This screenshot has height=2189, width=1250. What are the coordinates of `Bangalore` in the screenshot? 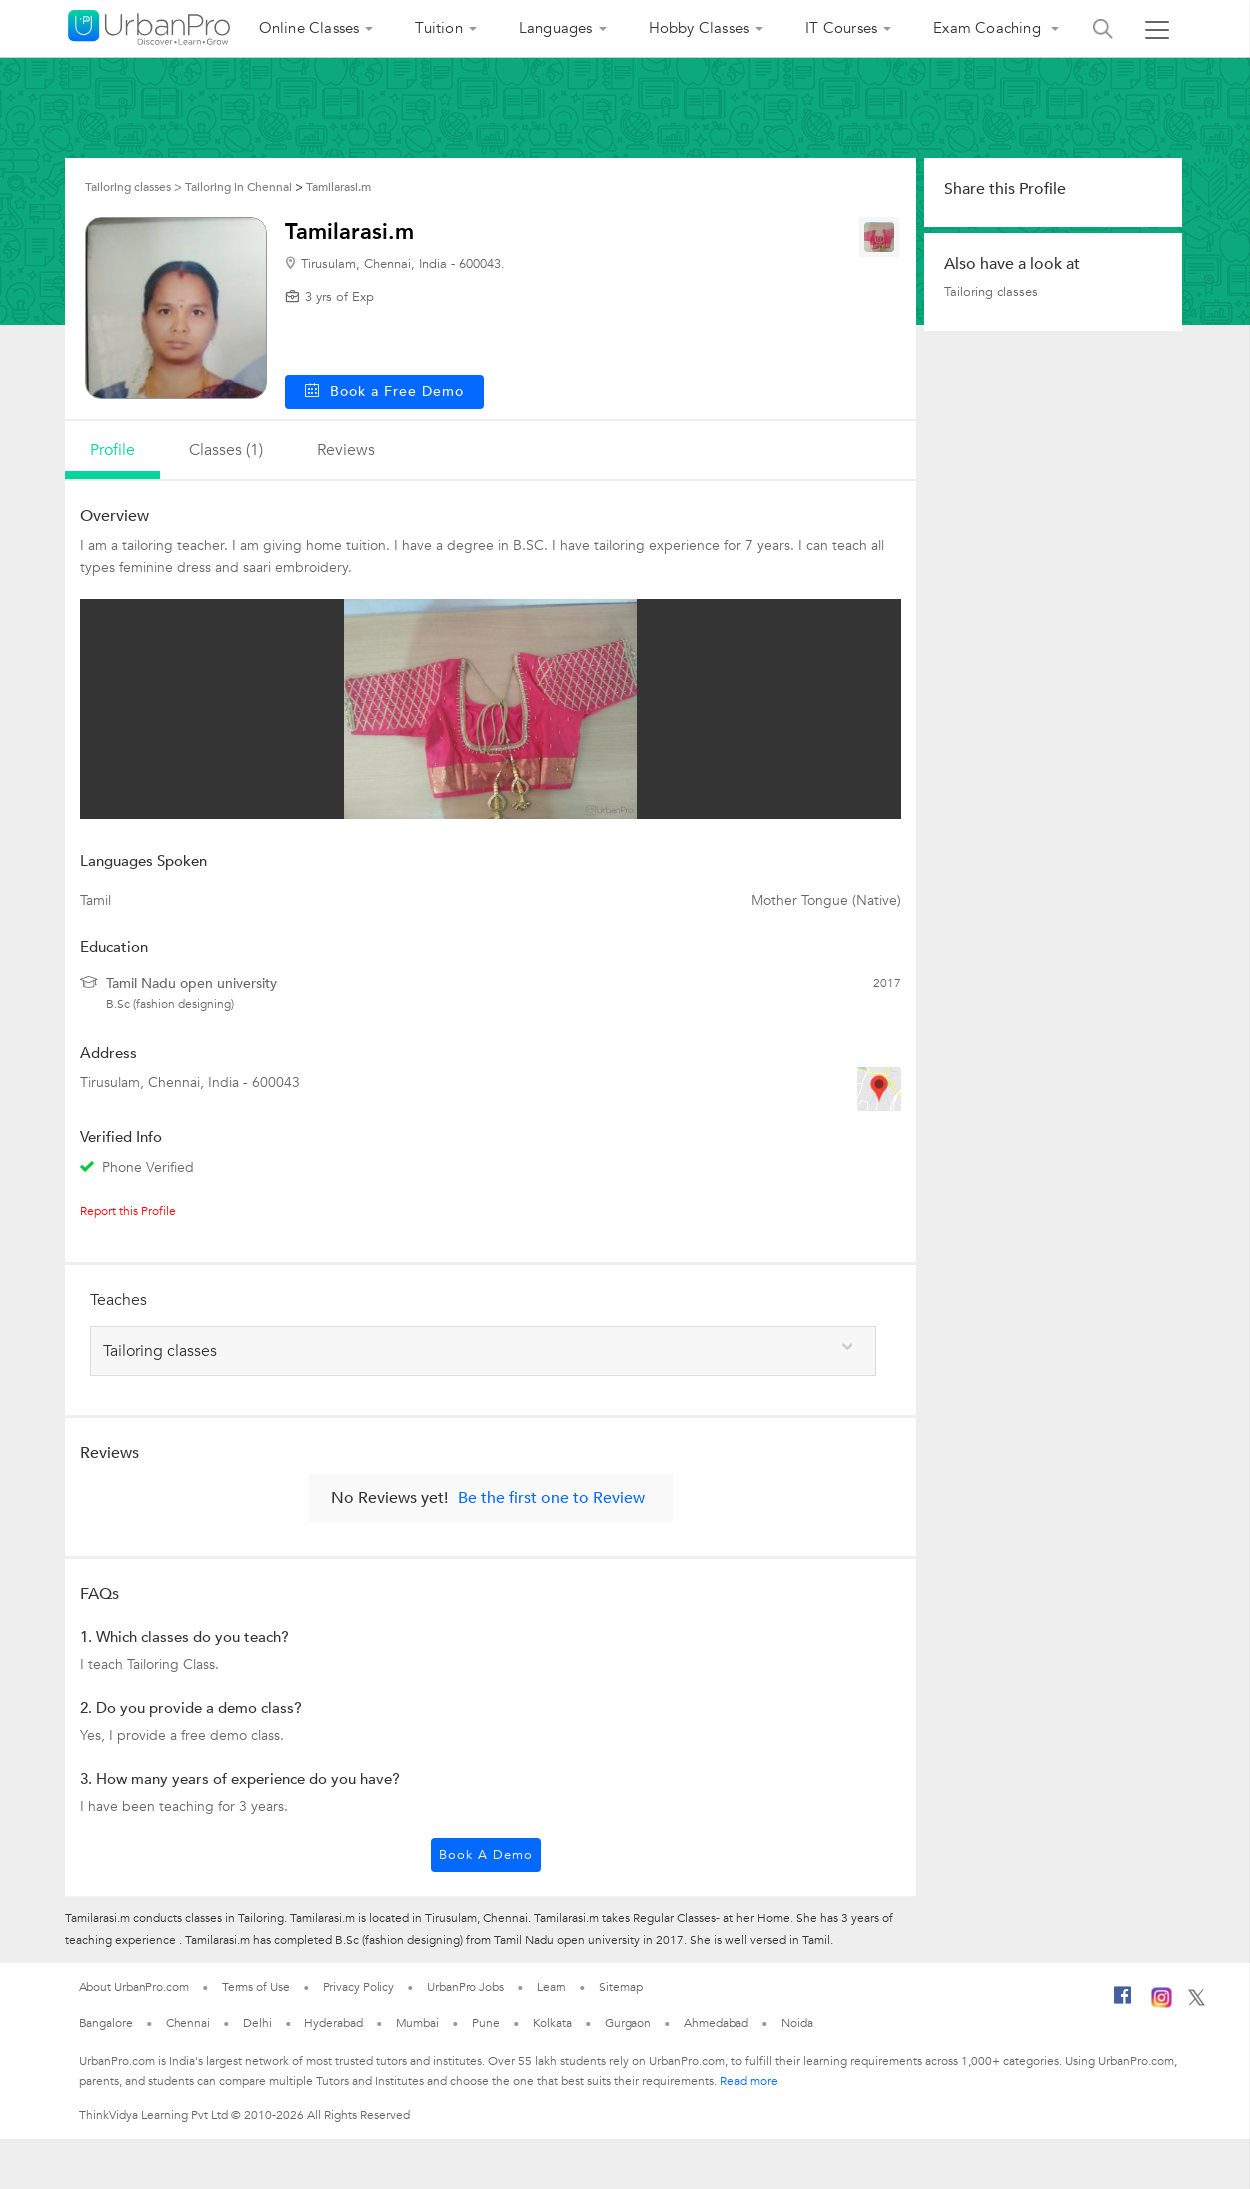 It's located at (106, 2023).